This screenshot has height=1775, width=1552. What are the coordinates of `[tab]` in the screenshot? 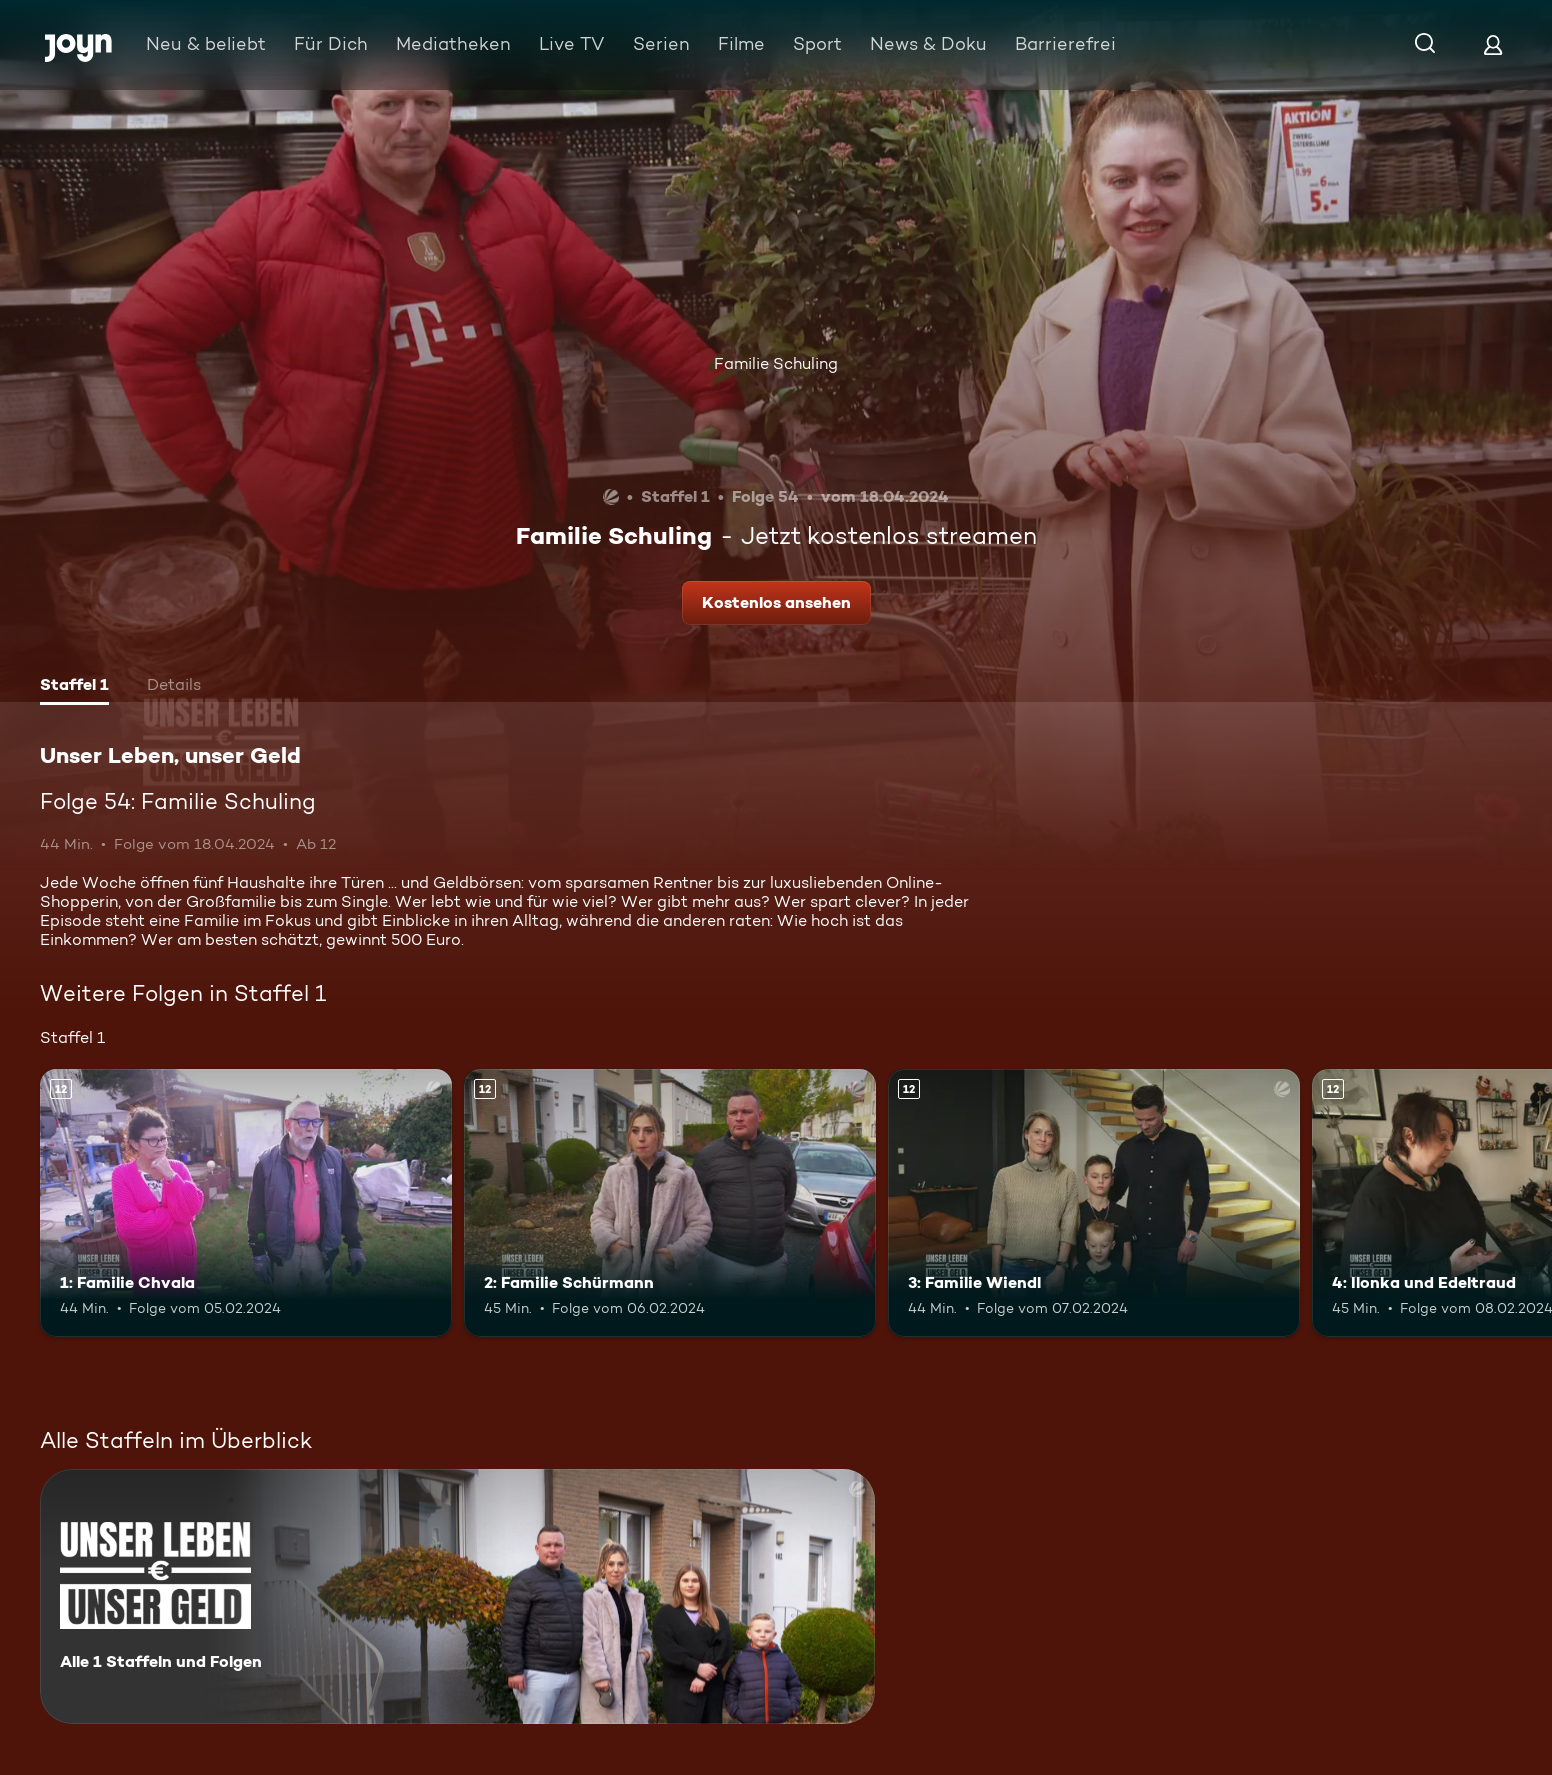 It's located at (74, 687).